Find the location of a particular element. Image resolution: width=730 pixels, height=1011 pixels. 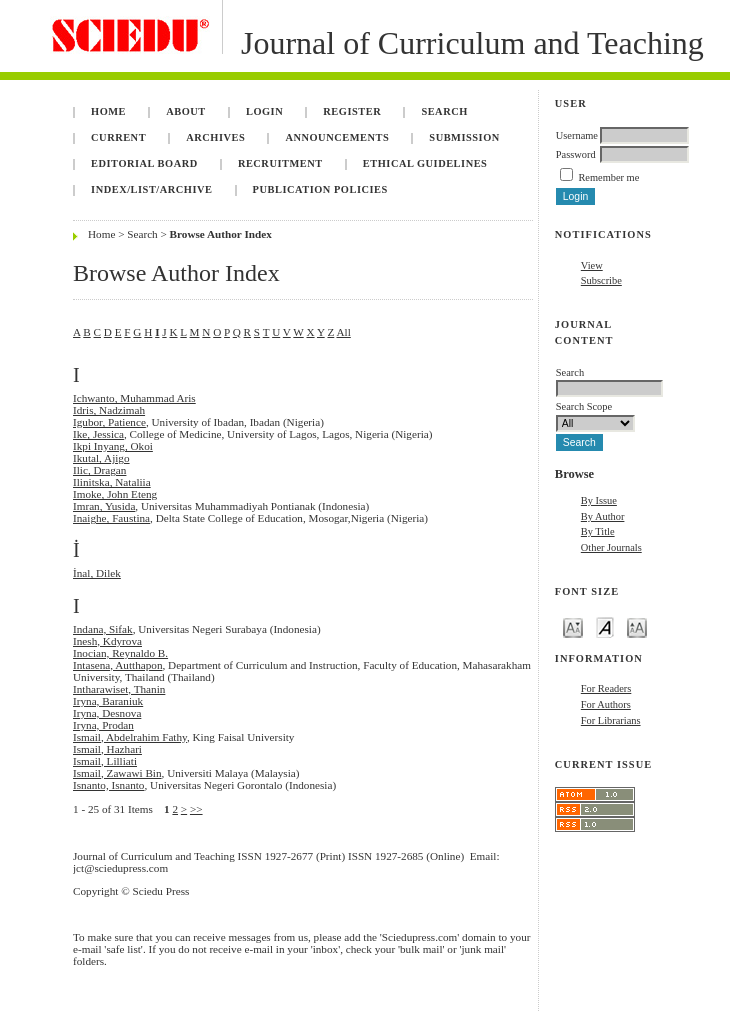

Make font size default is located at coordinates (605, 626).